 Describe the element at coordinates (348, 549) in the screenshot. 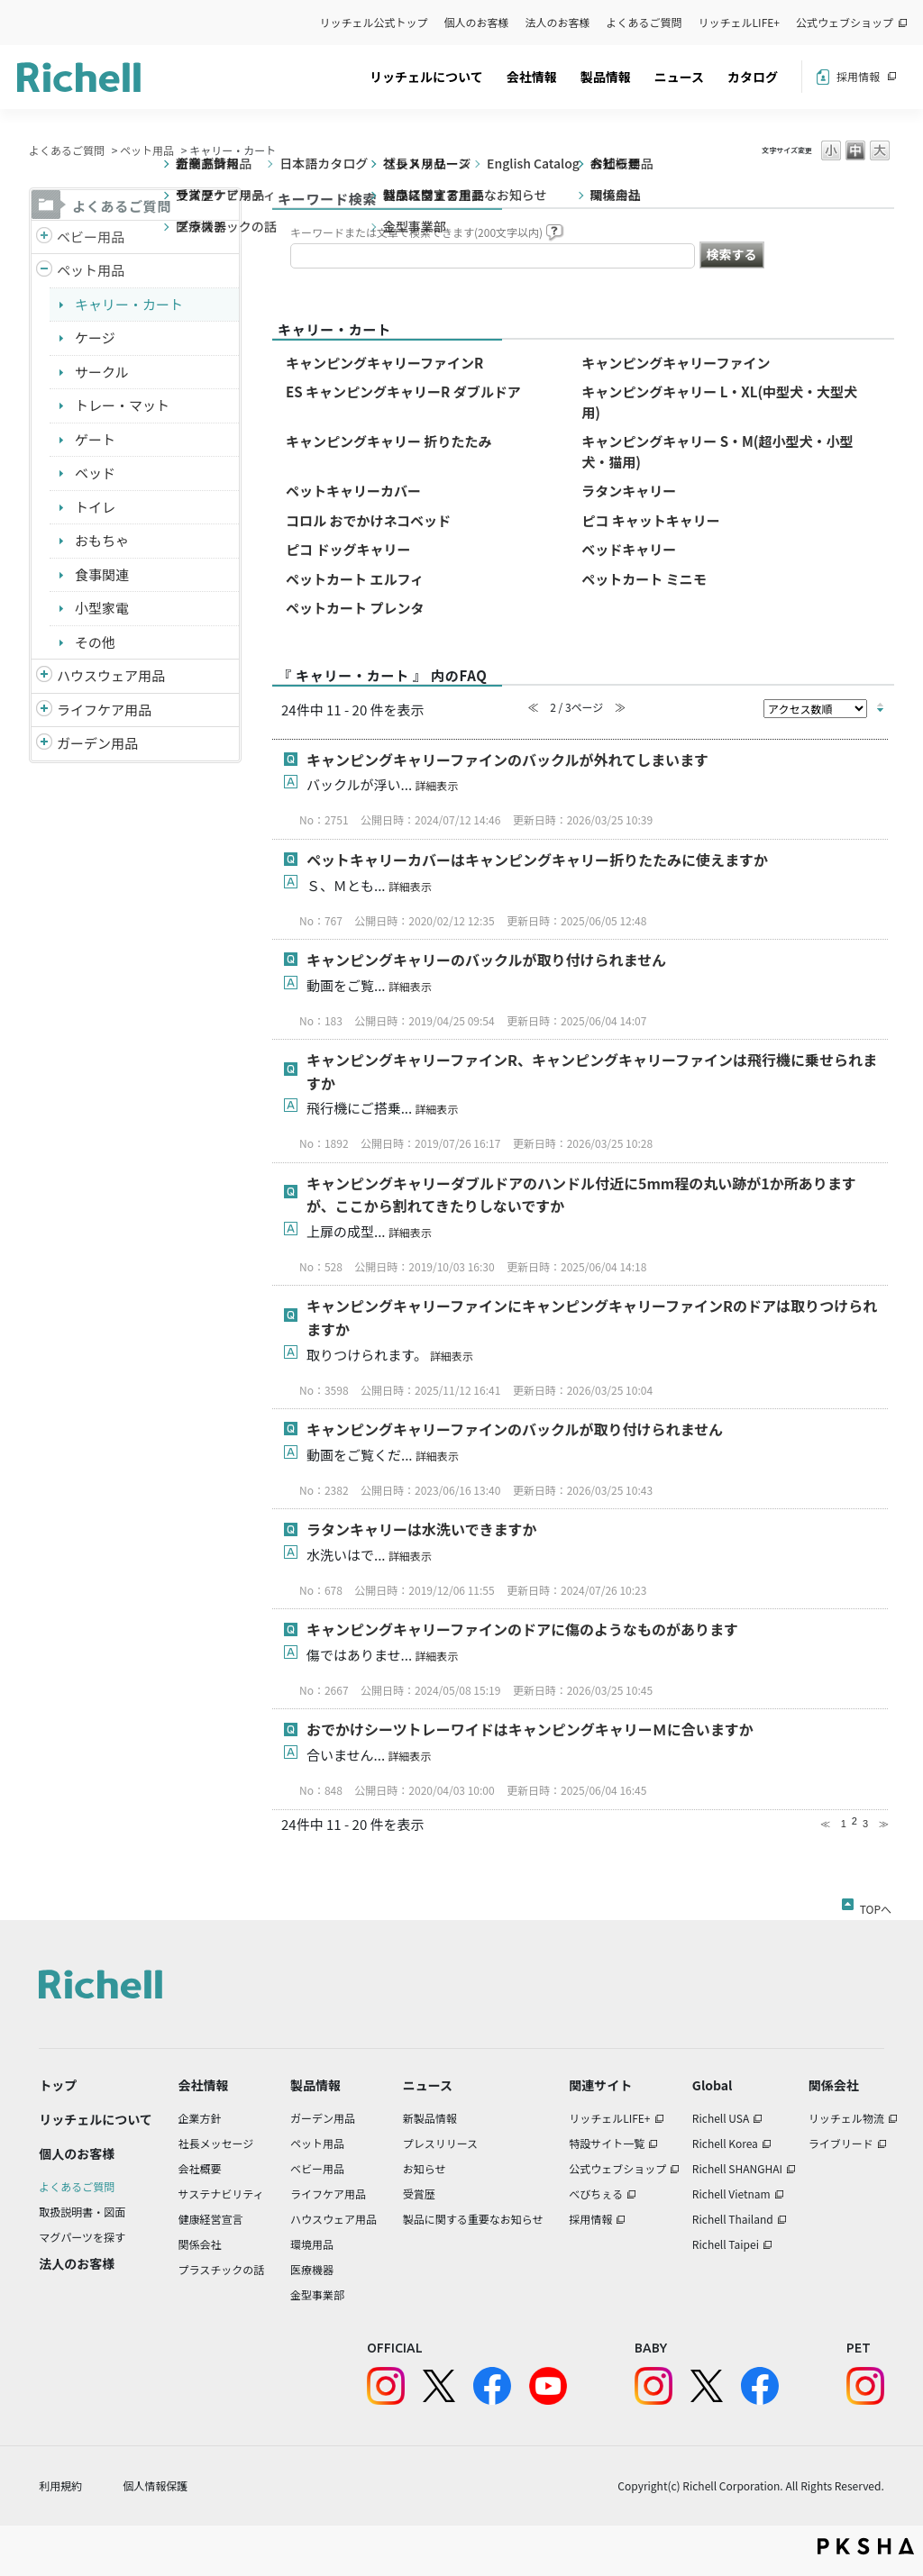

I see `ピコ ドッグキャリー` at that location.